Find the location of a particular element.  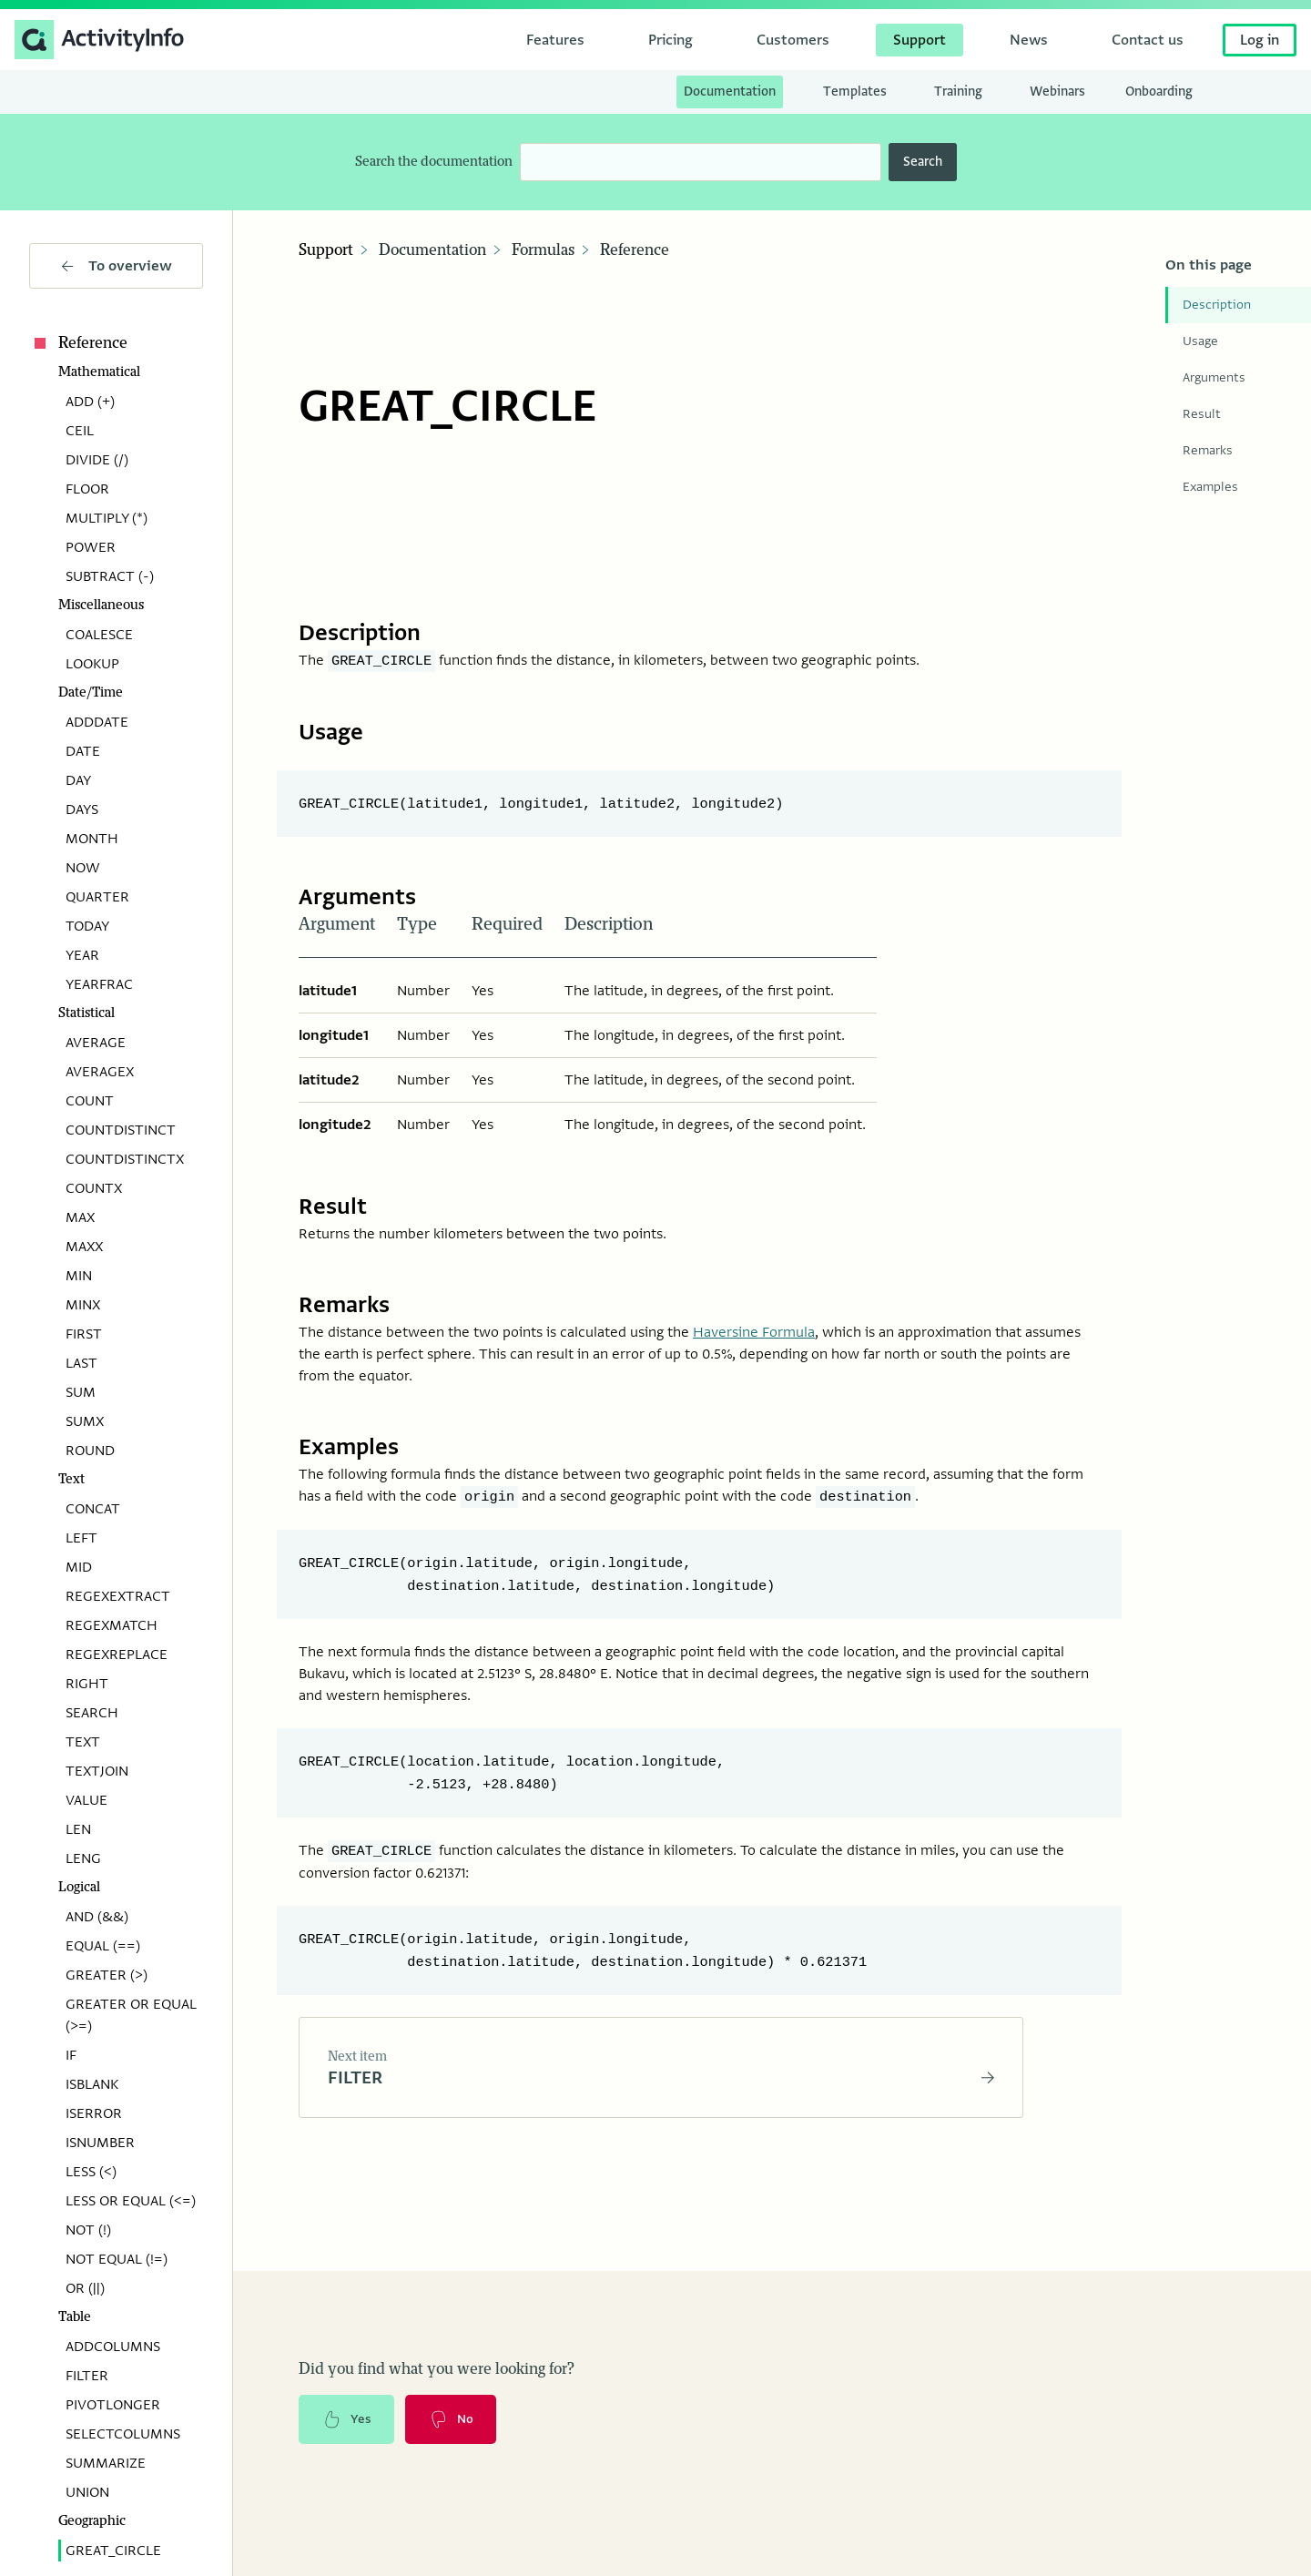

GREAT_CIRCLE is located at coordinates (113, 2550).